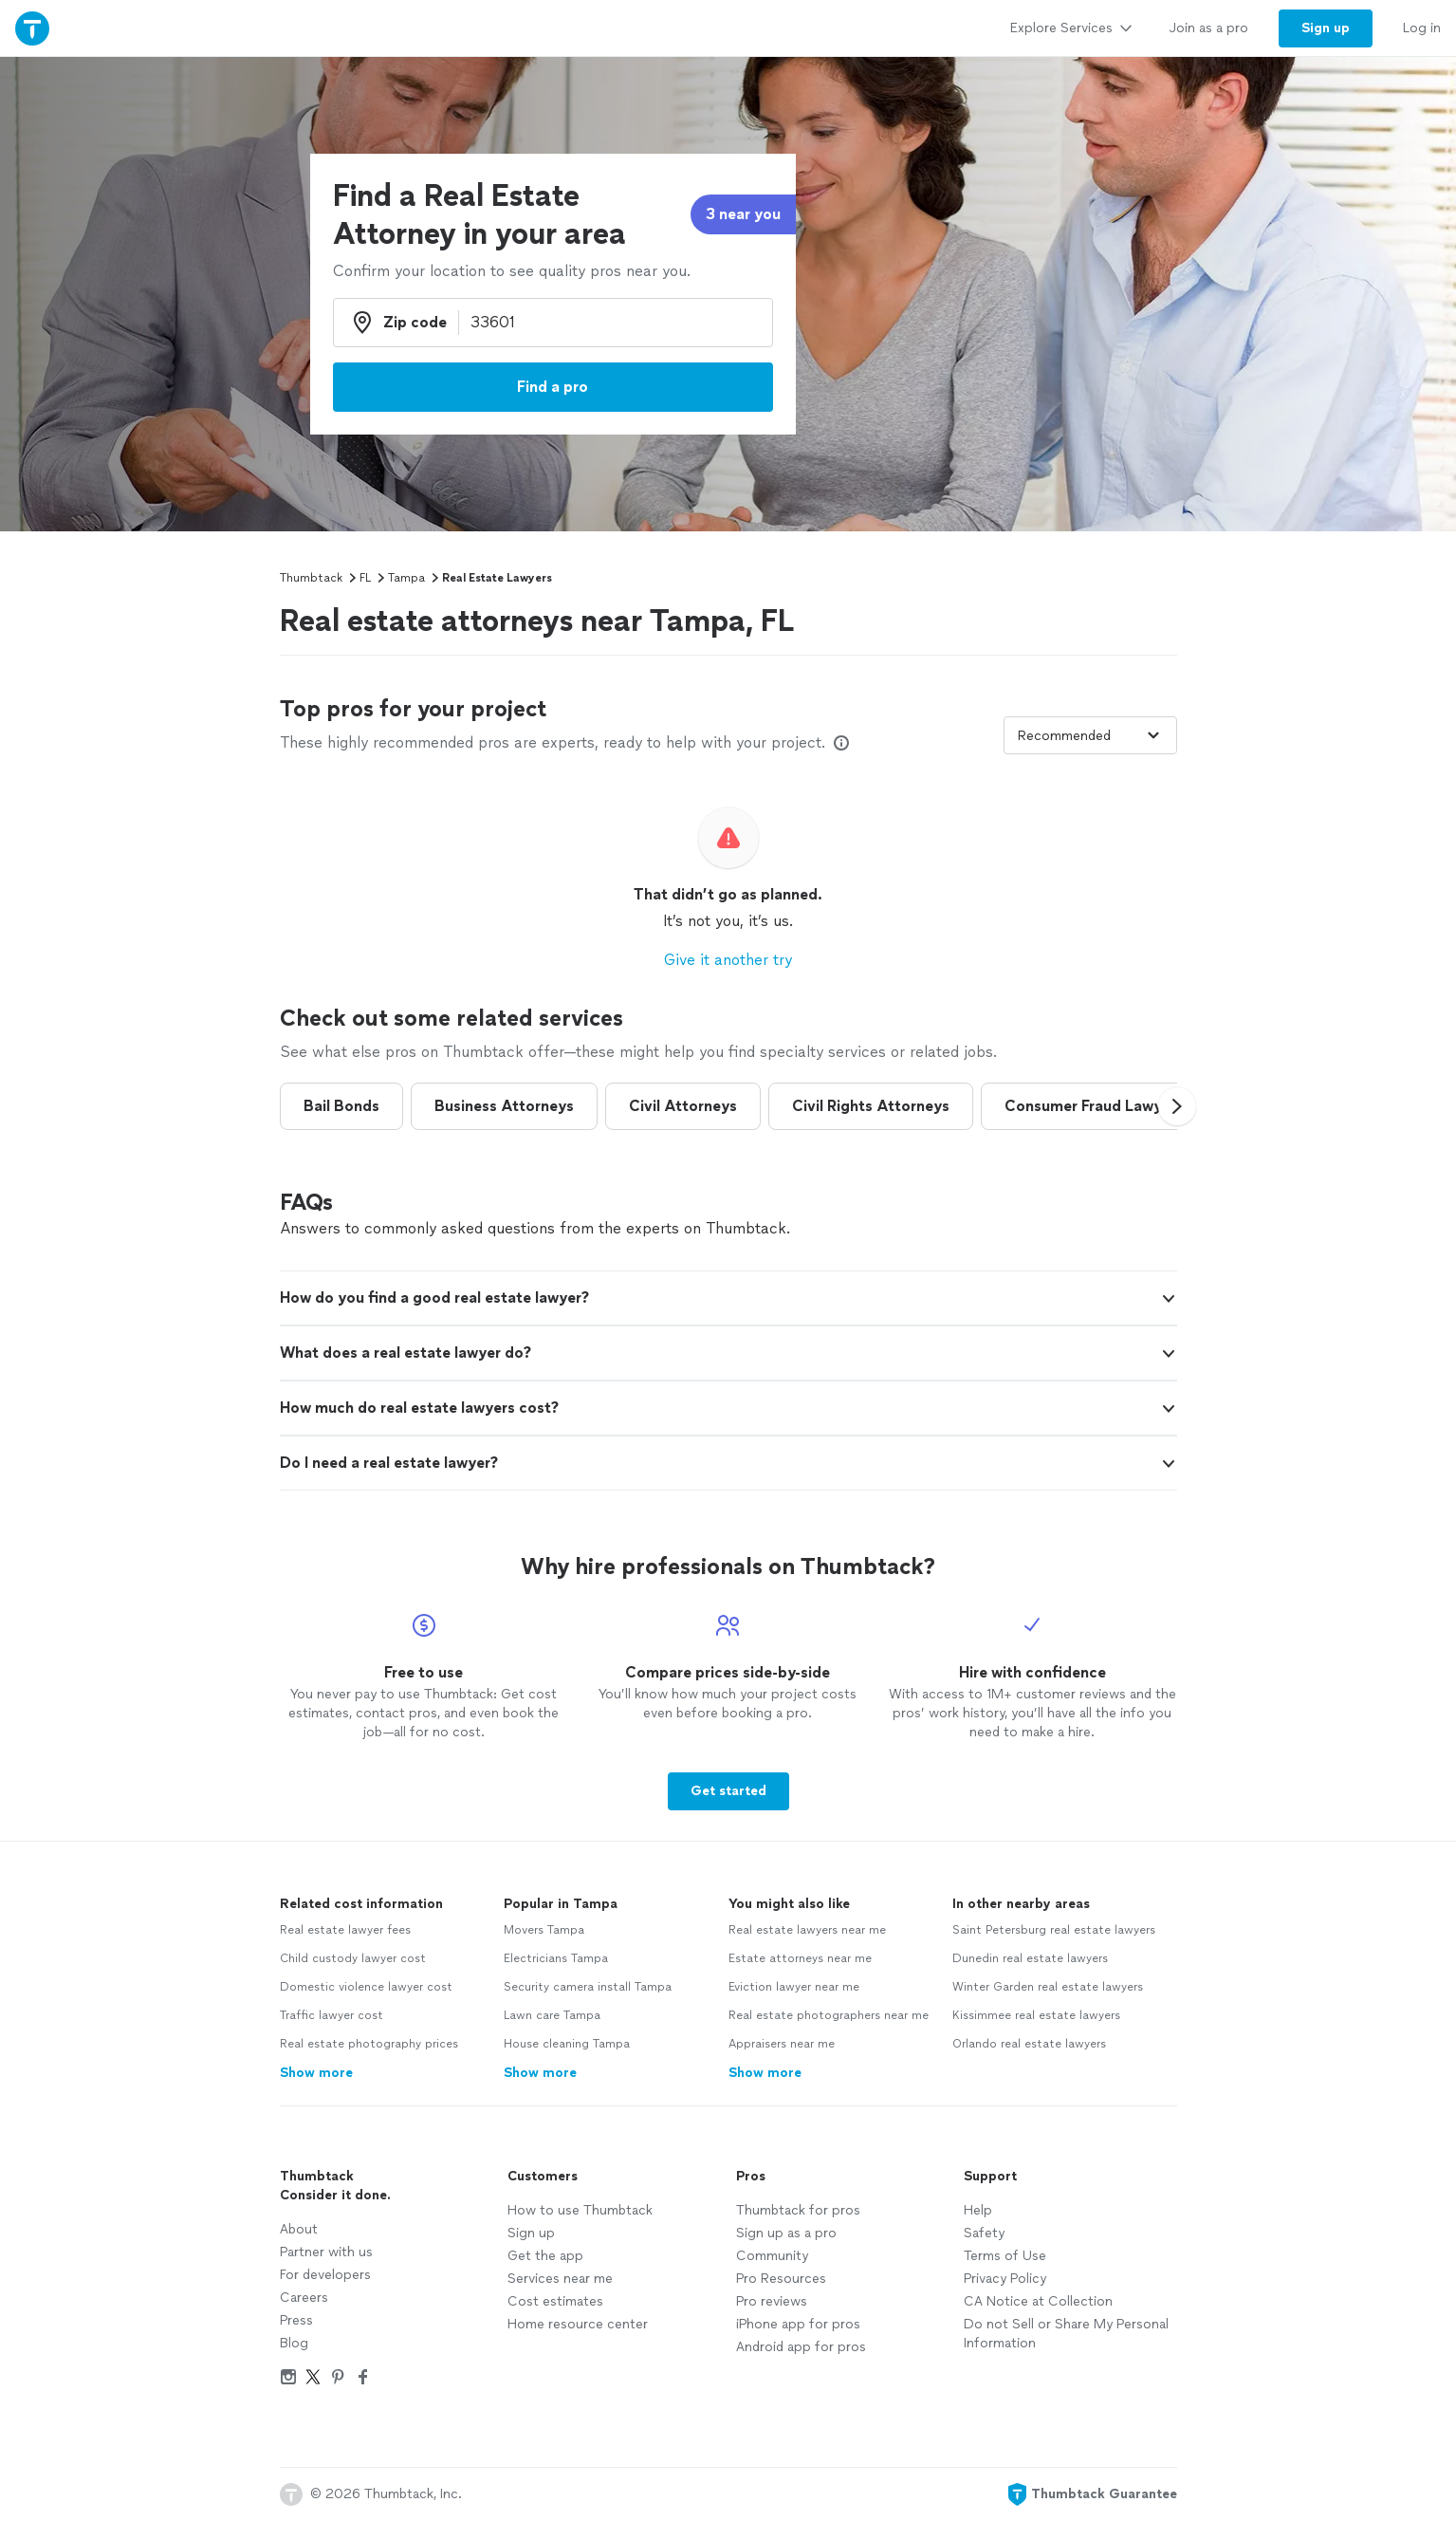 Image resolution: width=1456 pixels, height=2521 pixels. I want to click on Safety, so click(984, 2233).